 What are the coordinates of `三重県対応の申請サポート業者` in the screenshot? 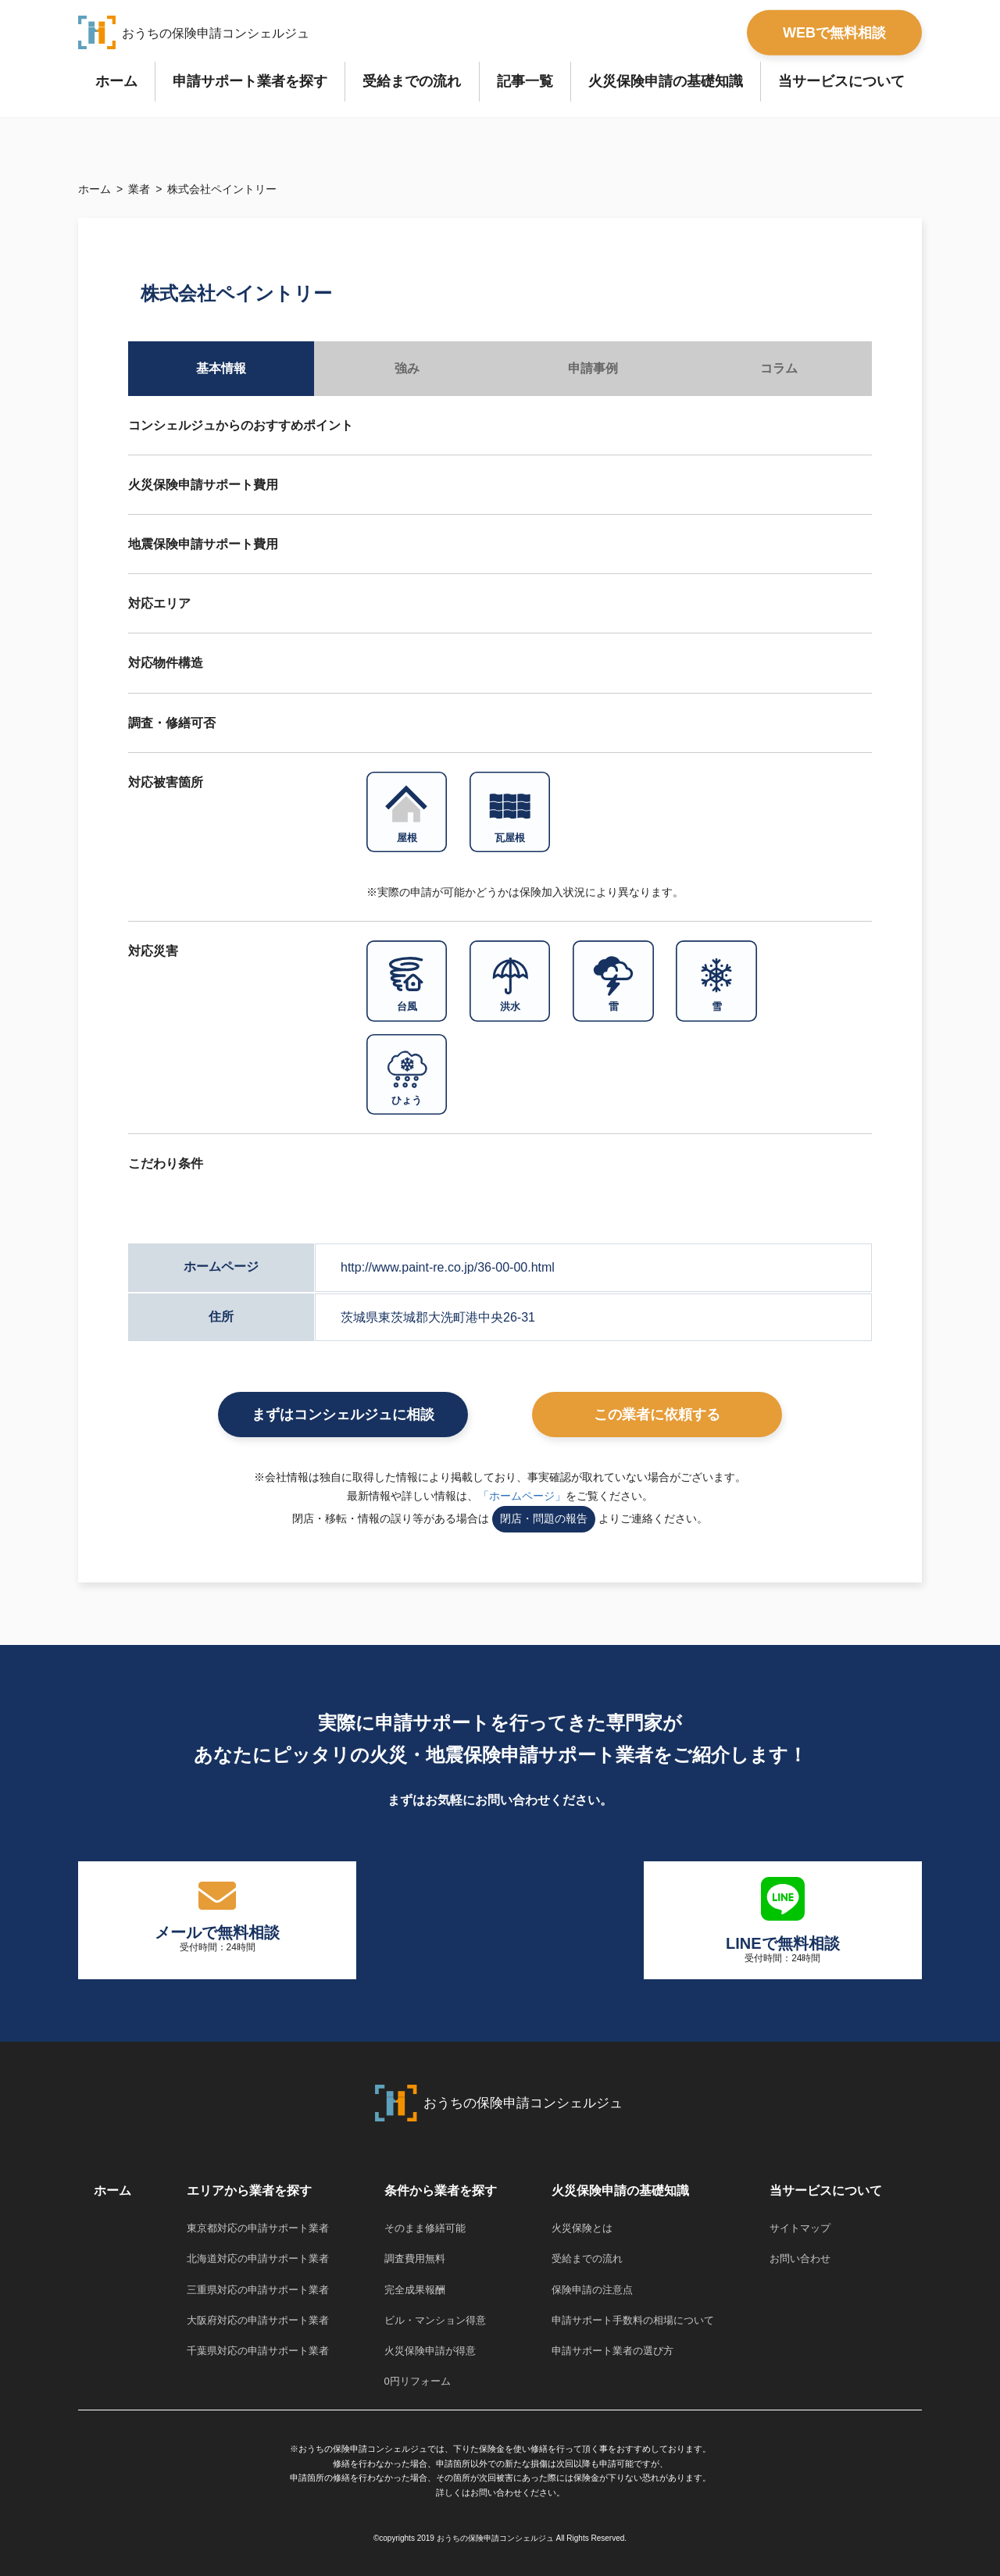 It's located at (258, 2290).